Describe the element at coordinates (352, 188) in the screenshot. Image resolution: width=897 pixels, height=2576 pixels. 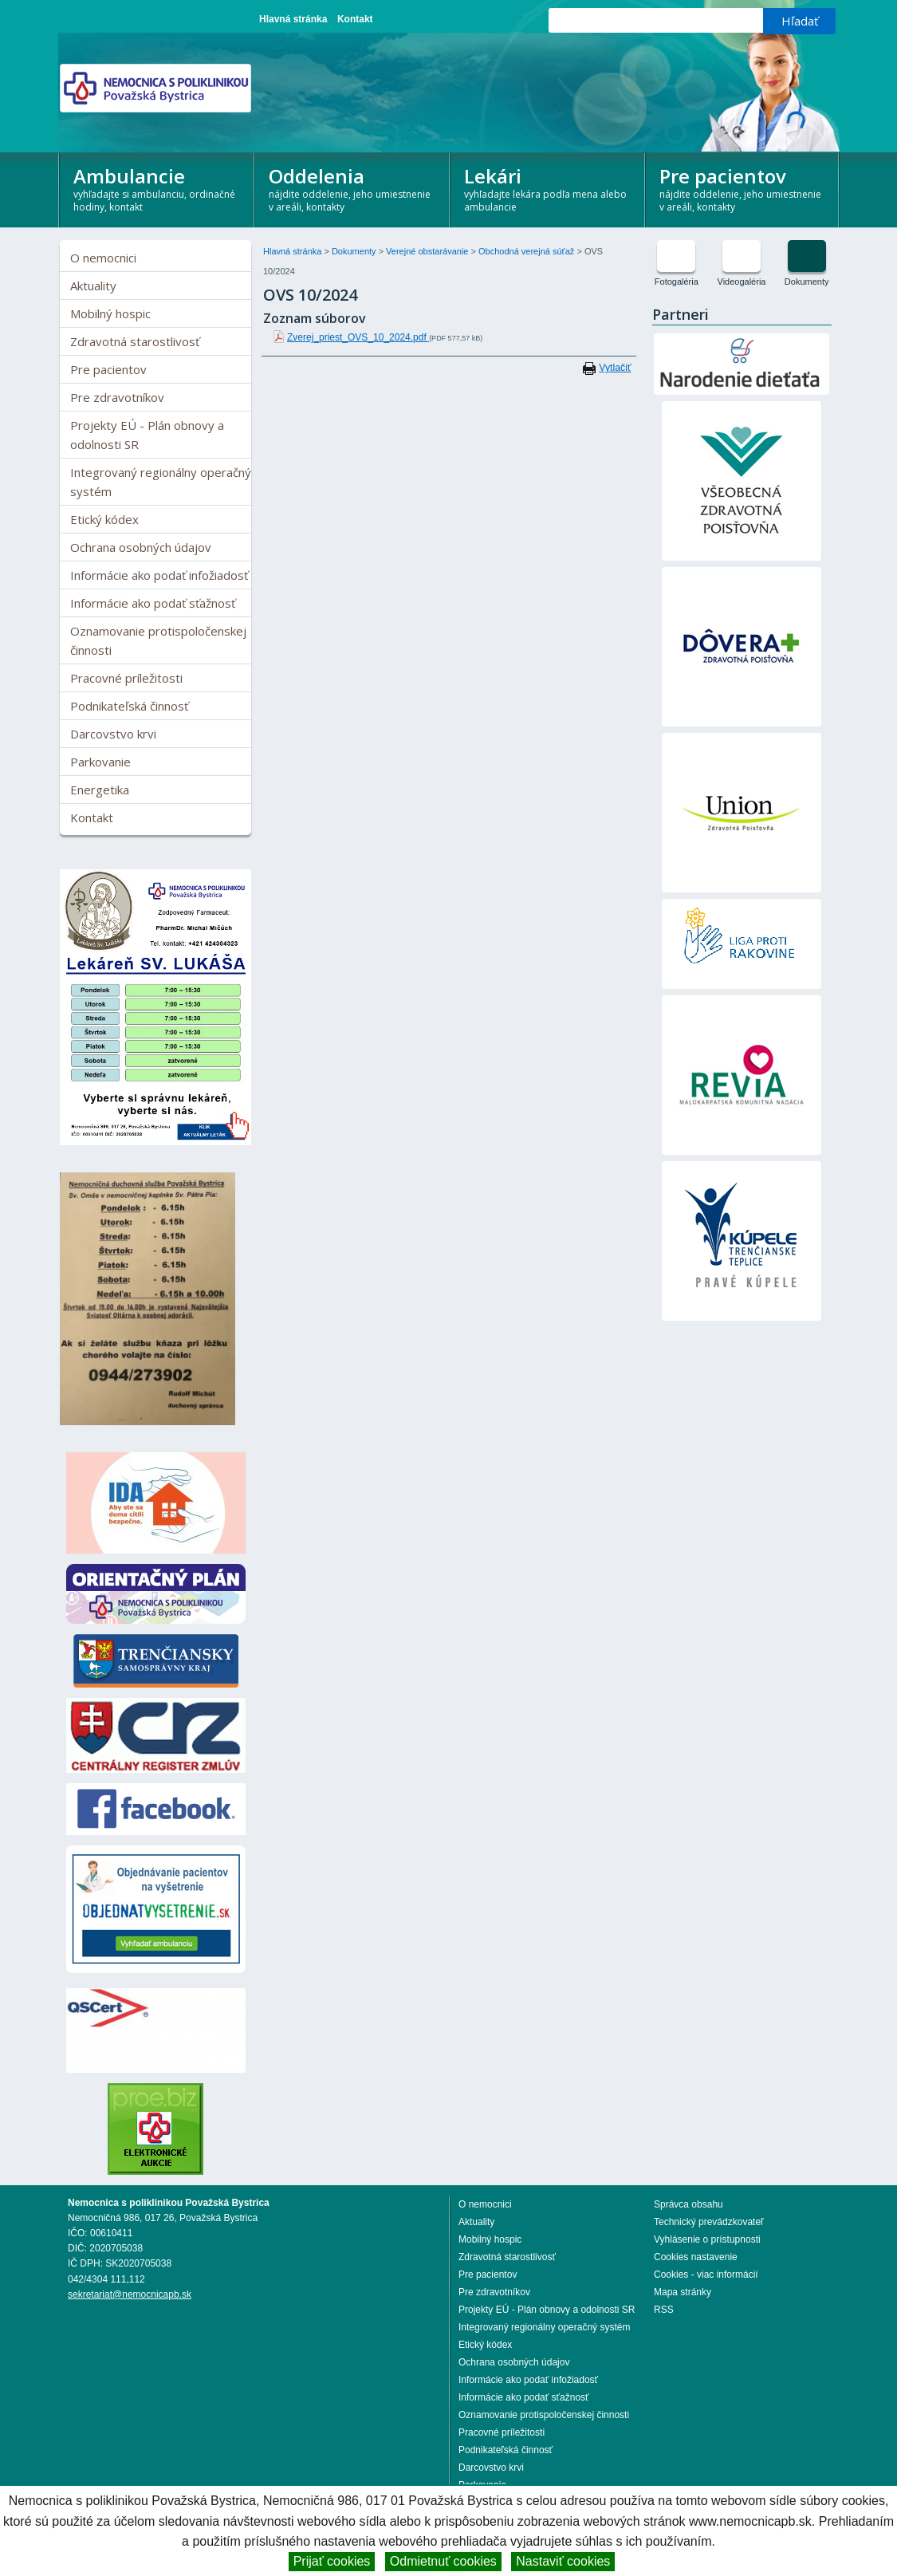
I see `Oddelenia` at that location.